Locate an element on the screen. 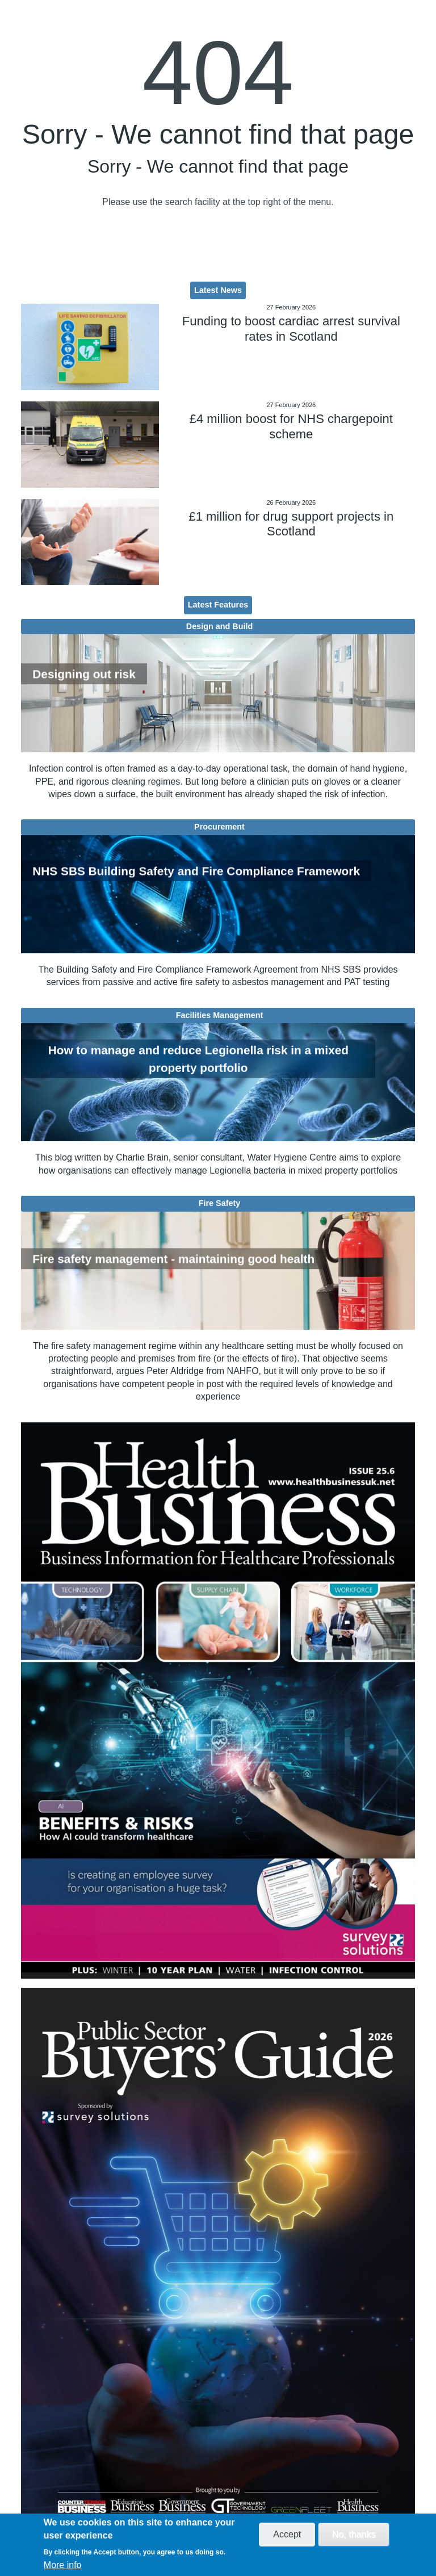 This screenshot has width=436, height=2576. [option] is located at coordinates (217, 1700).